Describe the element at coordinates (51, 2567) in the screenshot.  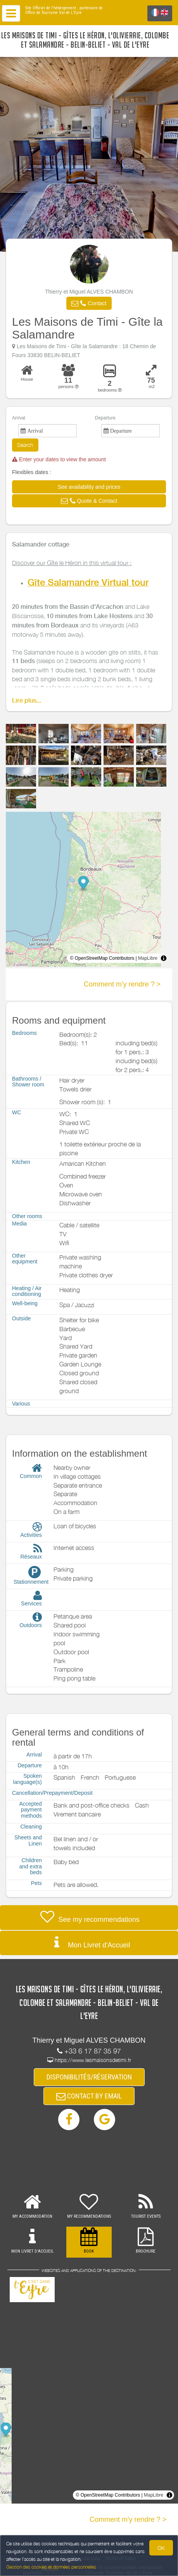
I see `Gestion des cookies et données personnelles` at that location.